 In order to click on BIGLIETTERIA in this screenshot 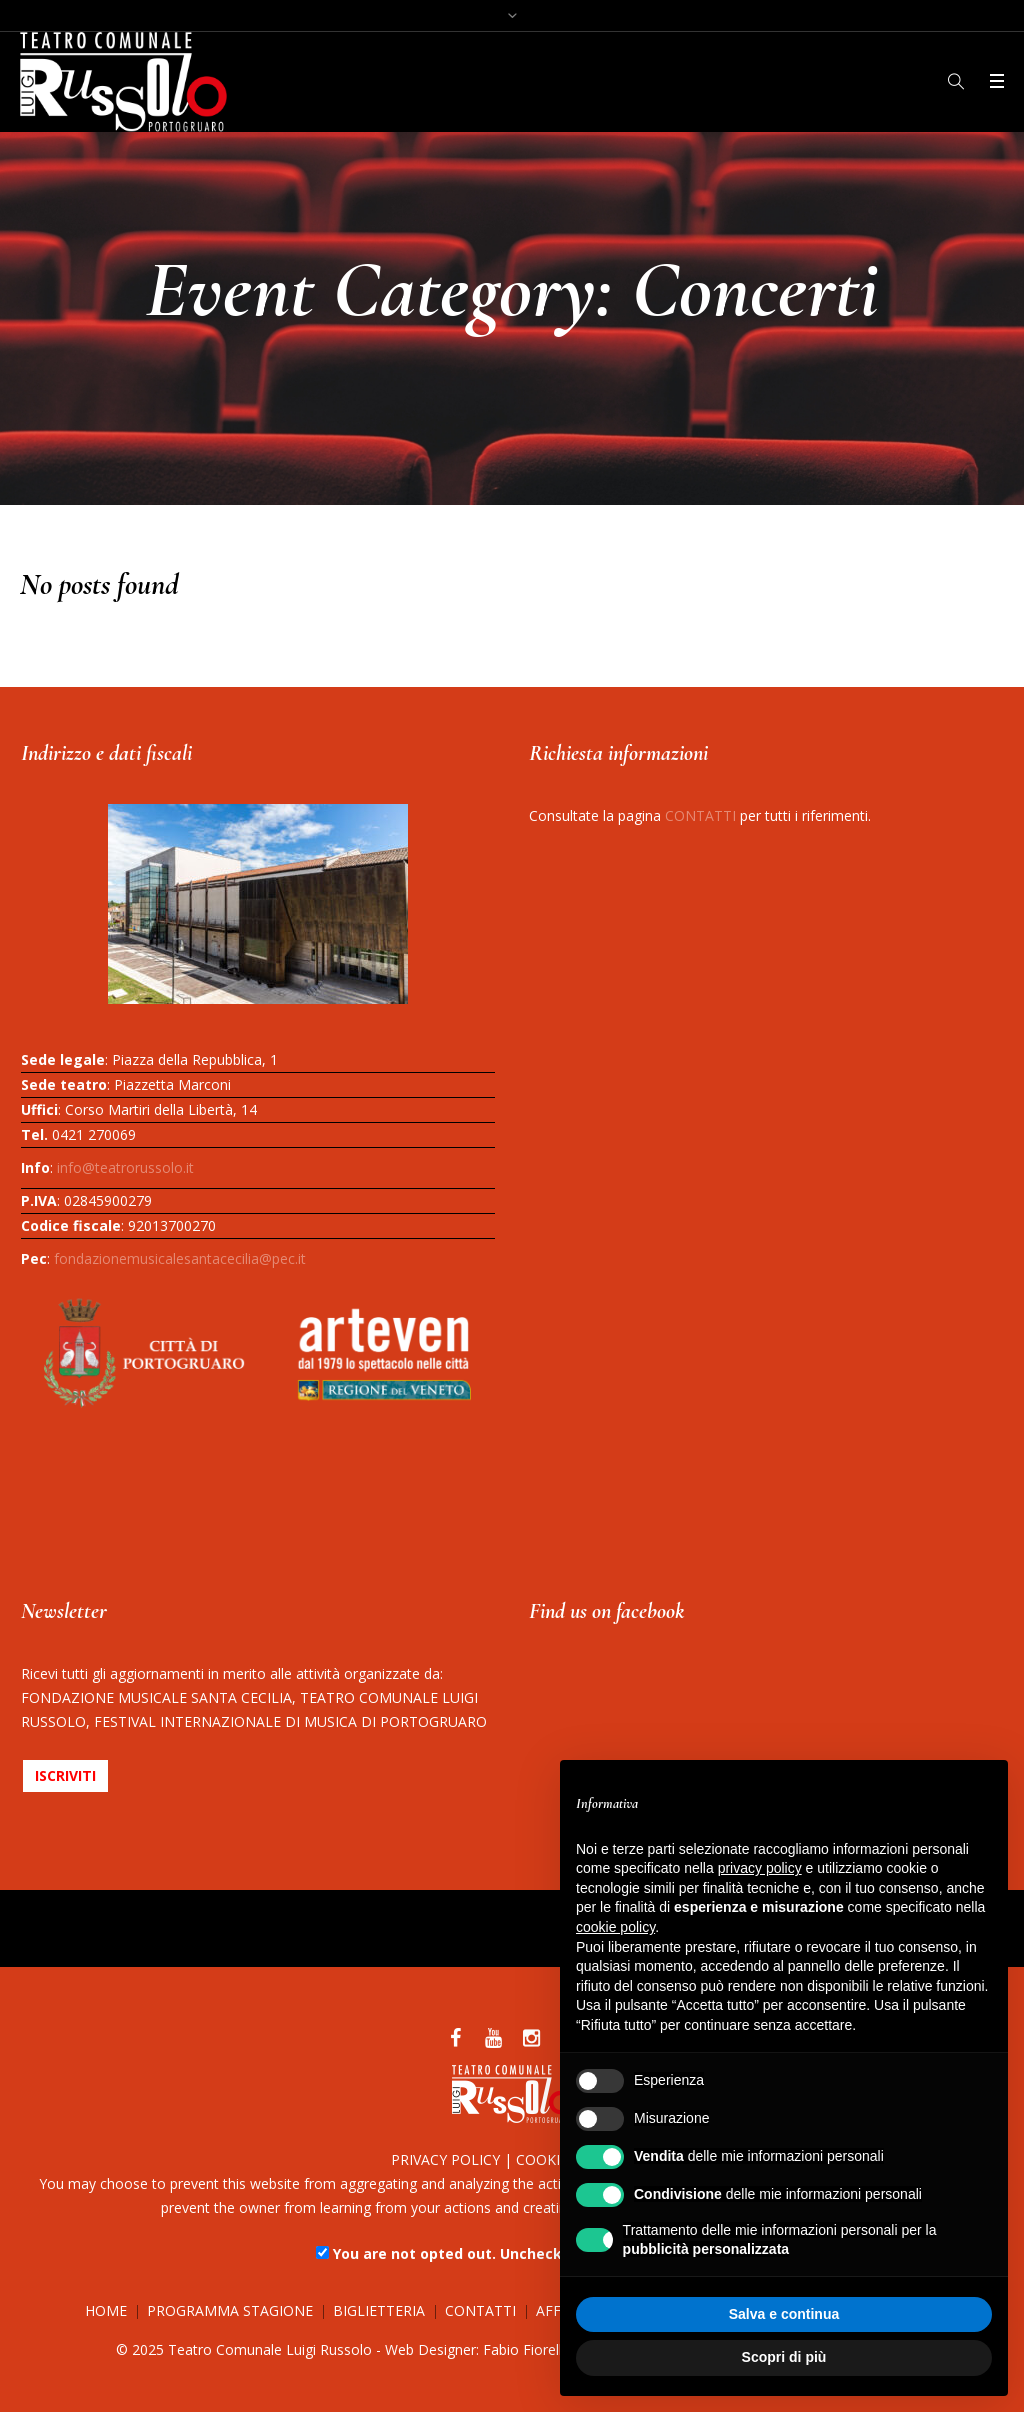, I will do `click(379, 2310)`.